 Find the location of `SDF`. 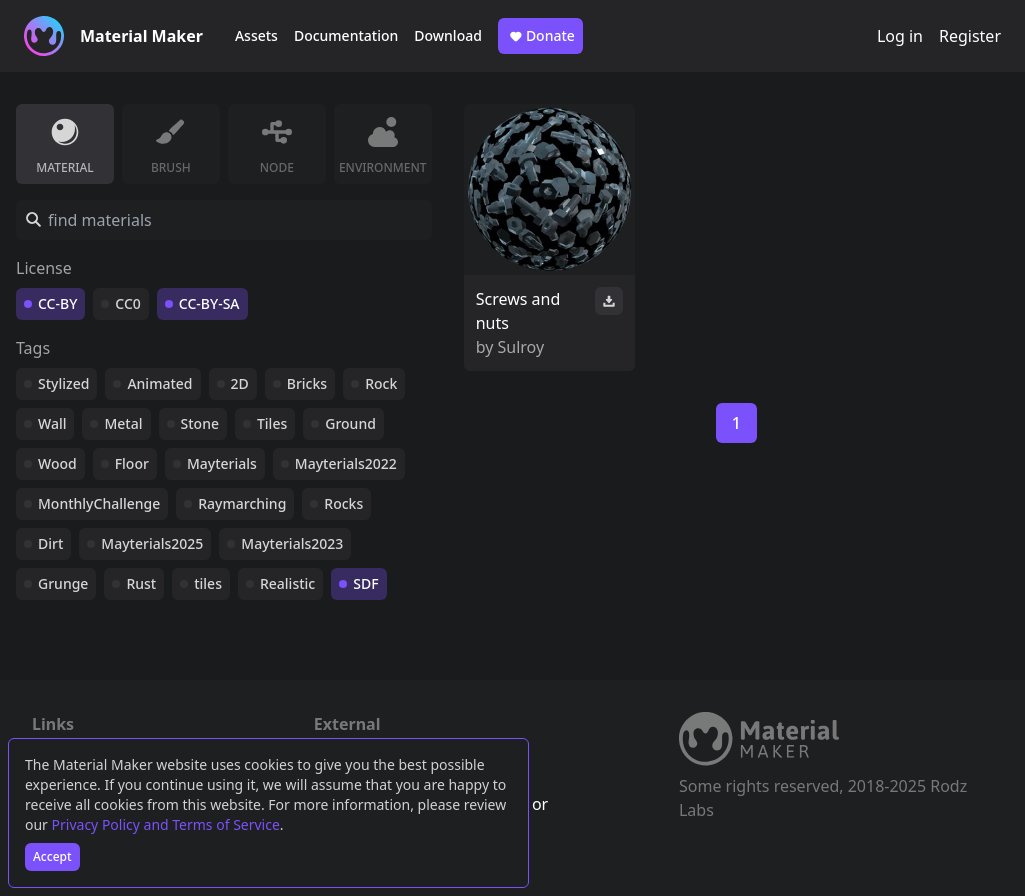

SDF is located at coordinates (365, 583).